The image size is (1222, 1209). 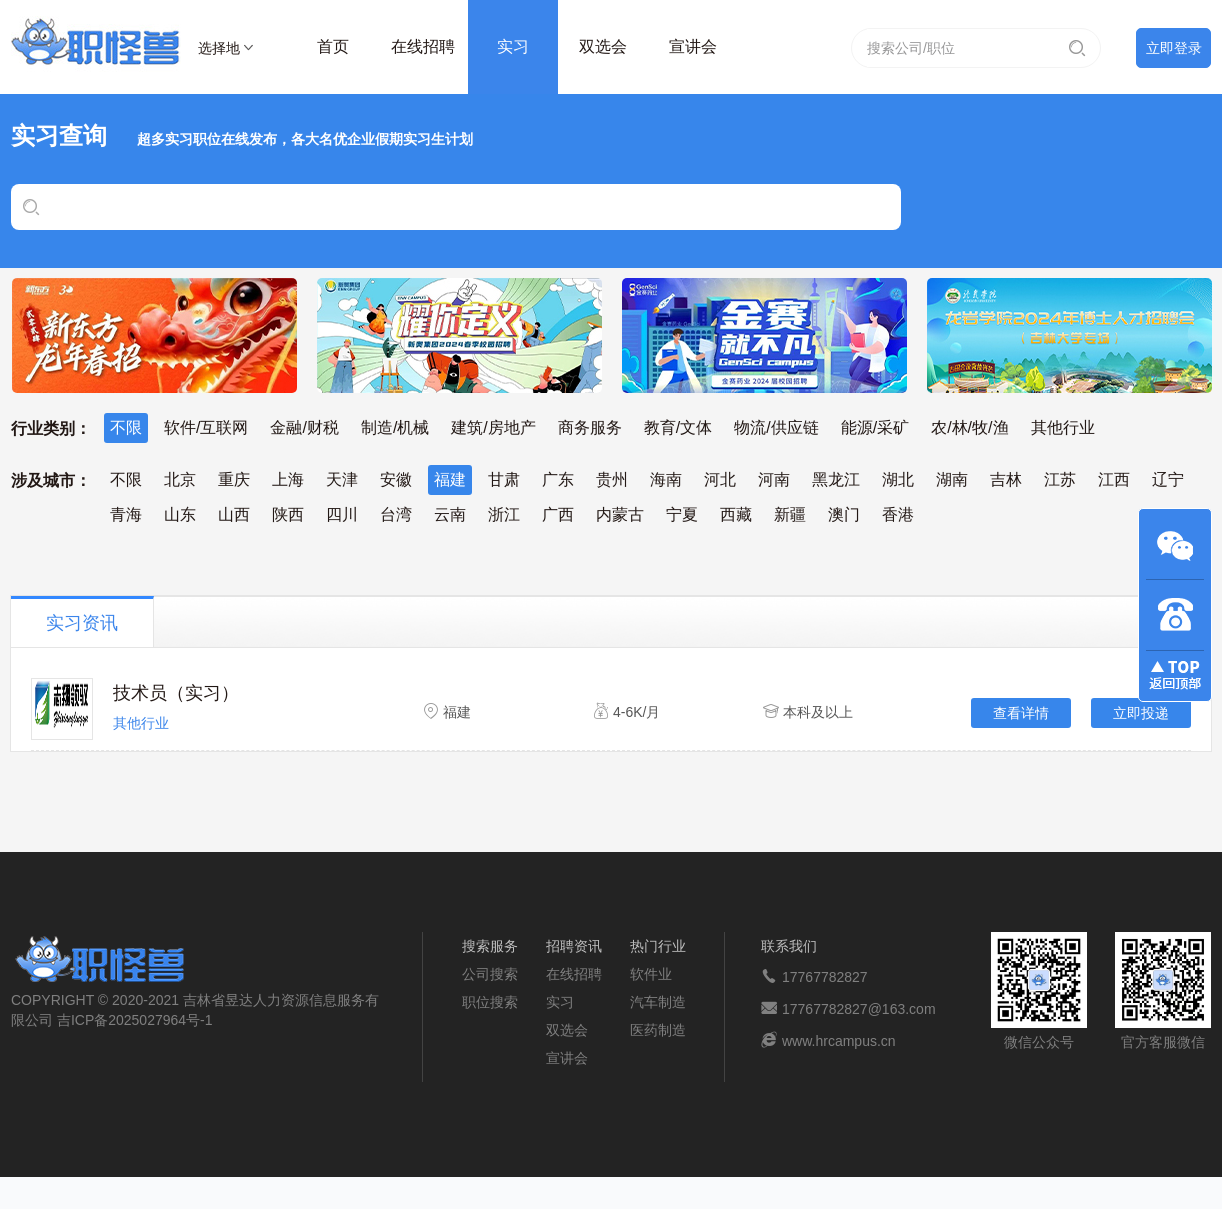 What do you see at coordinates (450, 479) in the screenshot?
I see `福建` at bounding box center [450, 479].